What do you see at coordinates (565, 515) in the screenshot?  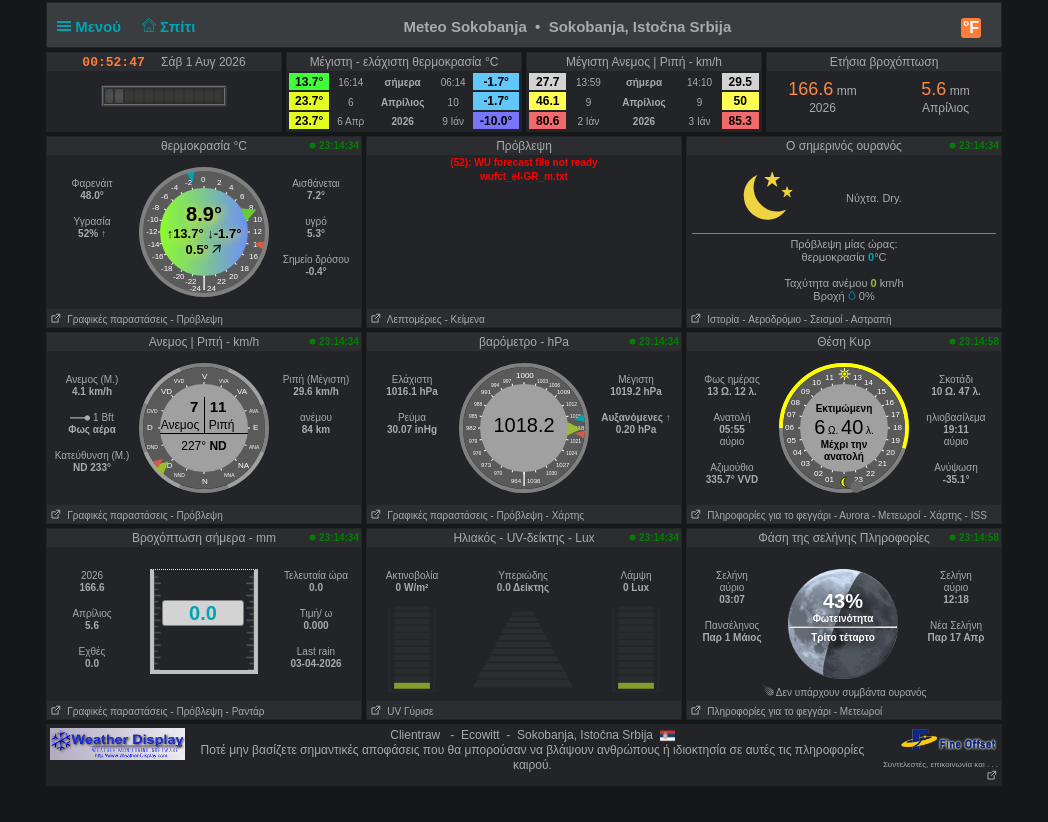 I see `- Χάρτης` at bounding box center [565, 515].